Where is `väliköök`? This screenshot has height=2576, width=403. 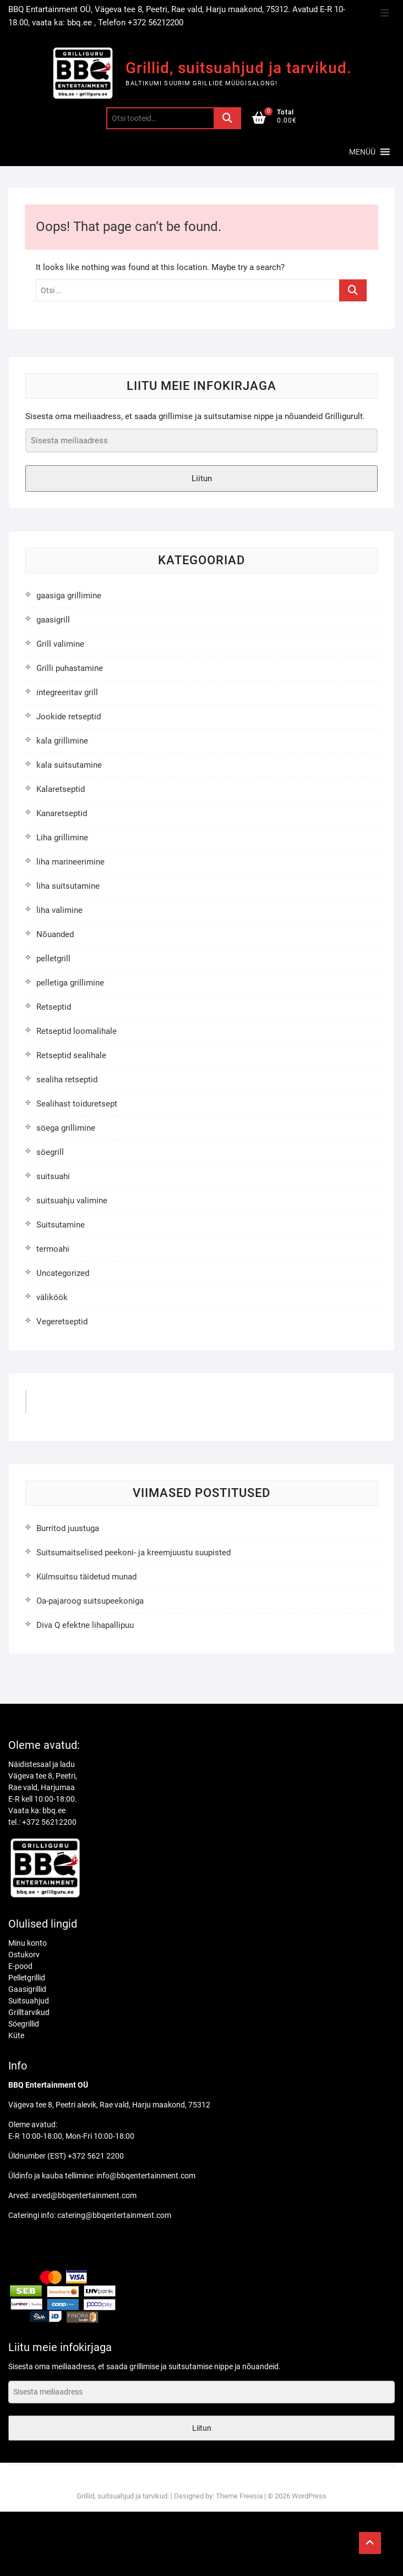 väliköök is located at coordinates (52, 1297).